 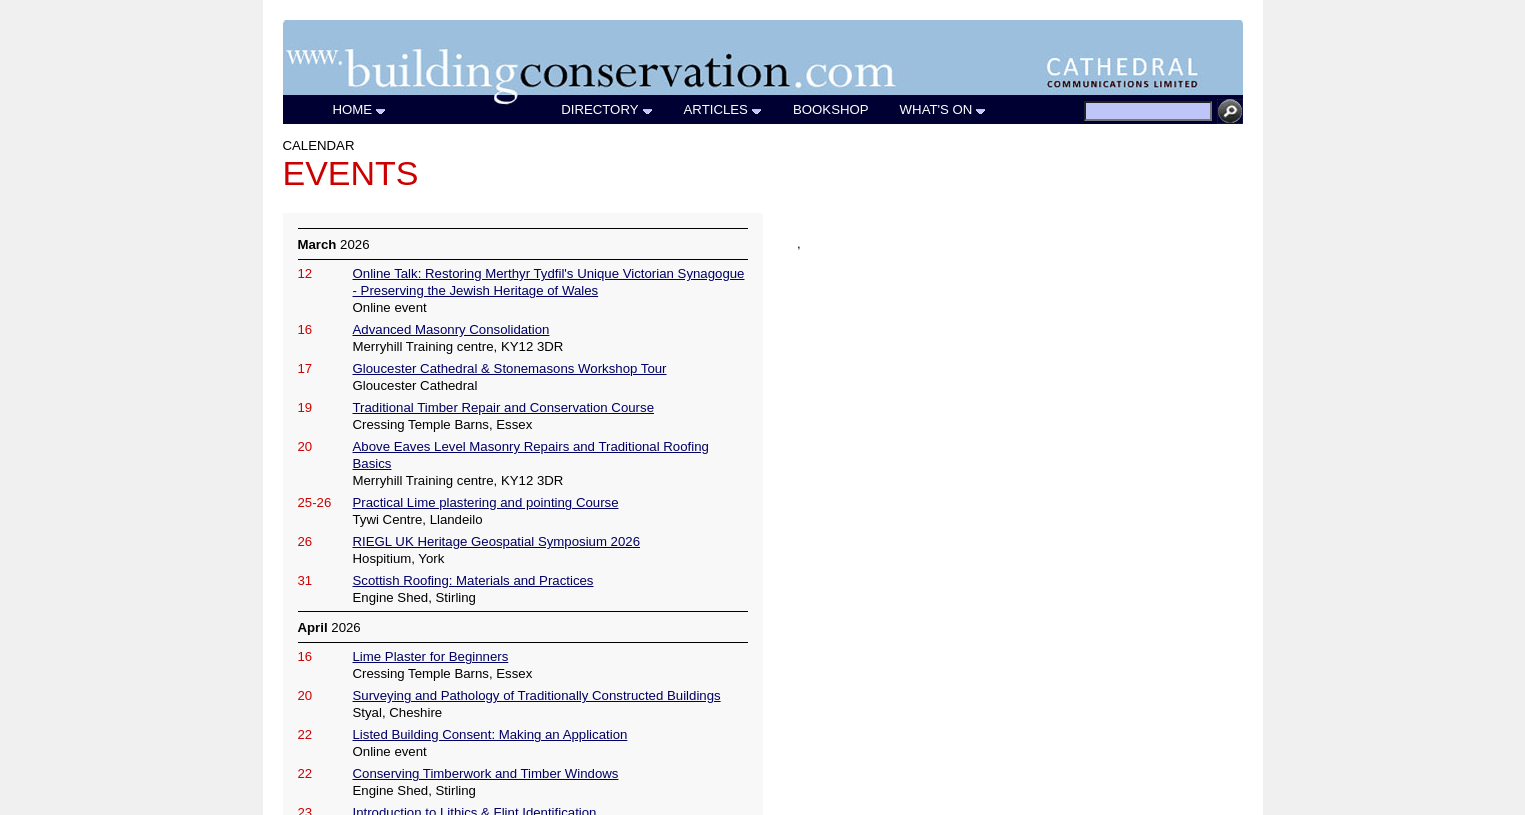 I want to click on Traditional Timber Repair and Conservation Course, so click(x=503, y=407).